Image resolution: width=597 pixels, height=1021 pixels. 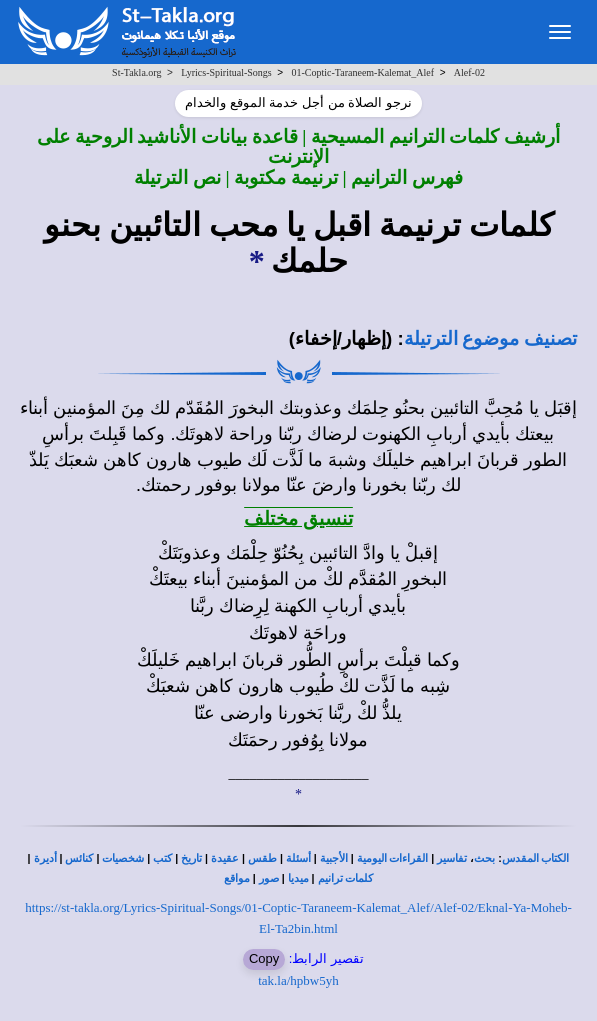 What do you see at coordinates (469, 72) in the screenshot?
I see `Alef-02` at bounding box center [469, 72].